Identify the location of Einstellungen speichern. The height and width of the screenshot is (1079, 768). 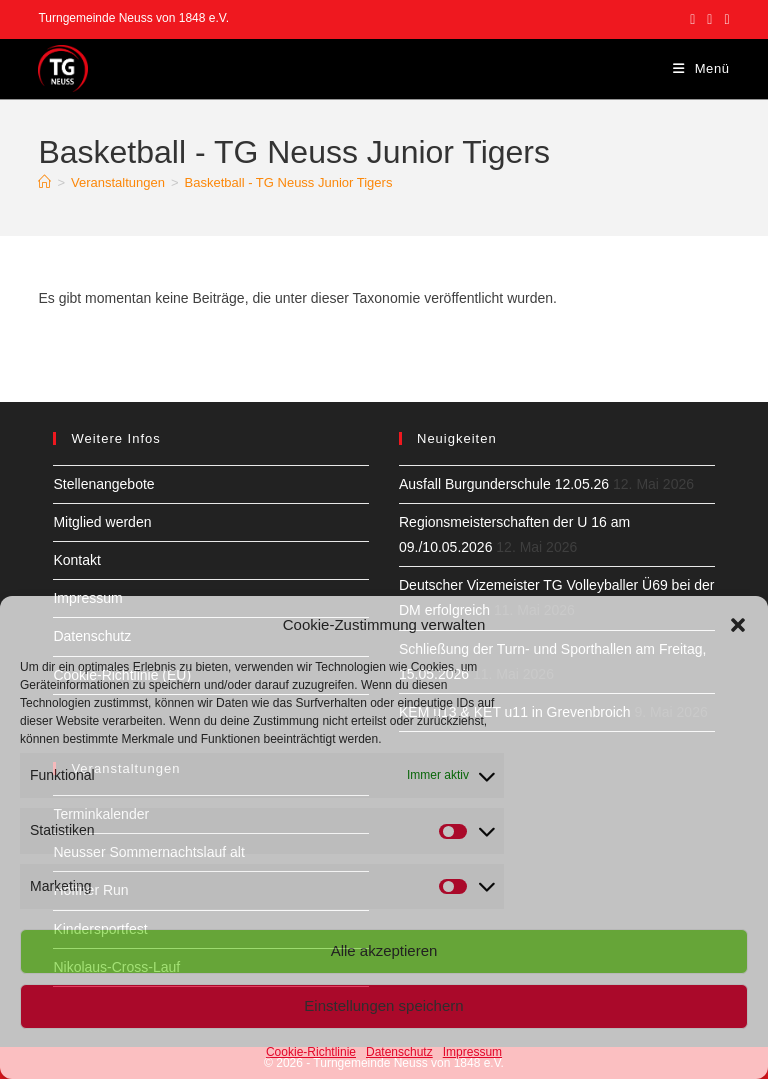
(383, 1005).